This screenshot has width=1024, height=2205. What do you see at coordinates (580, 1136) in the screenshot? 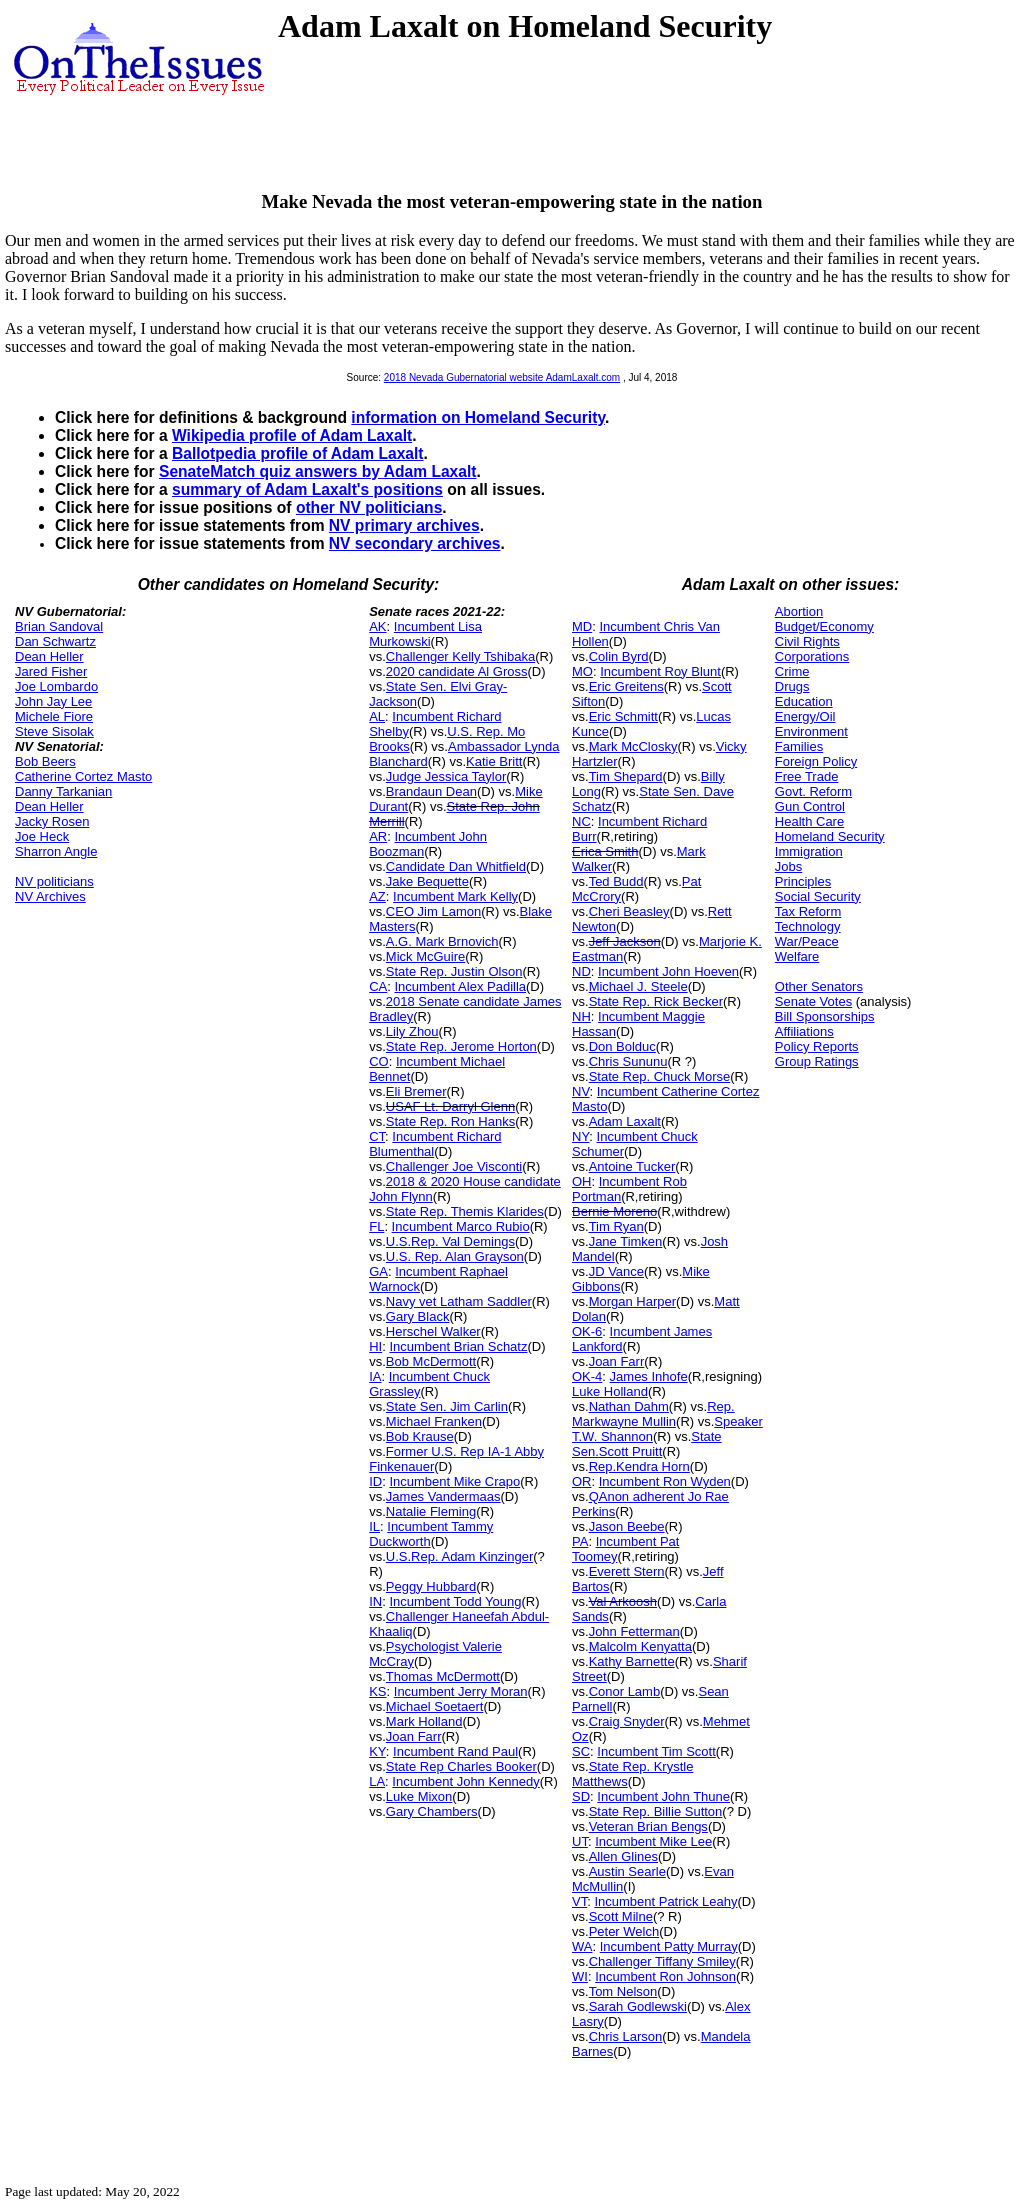
I see `NY` at bounding box center [580, 1136].